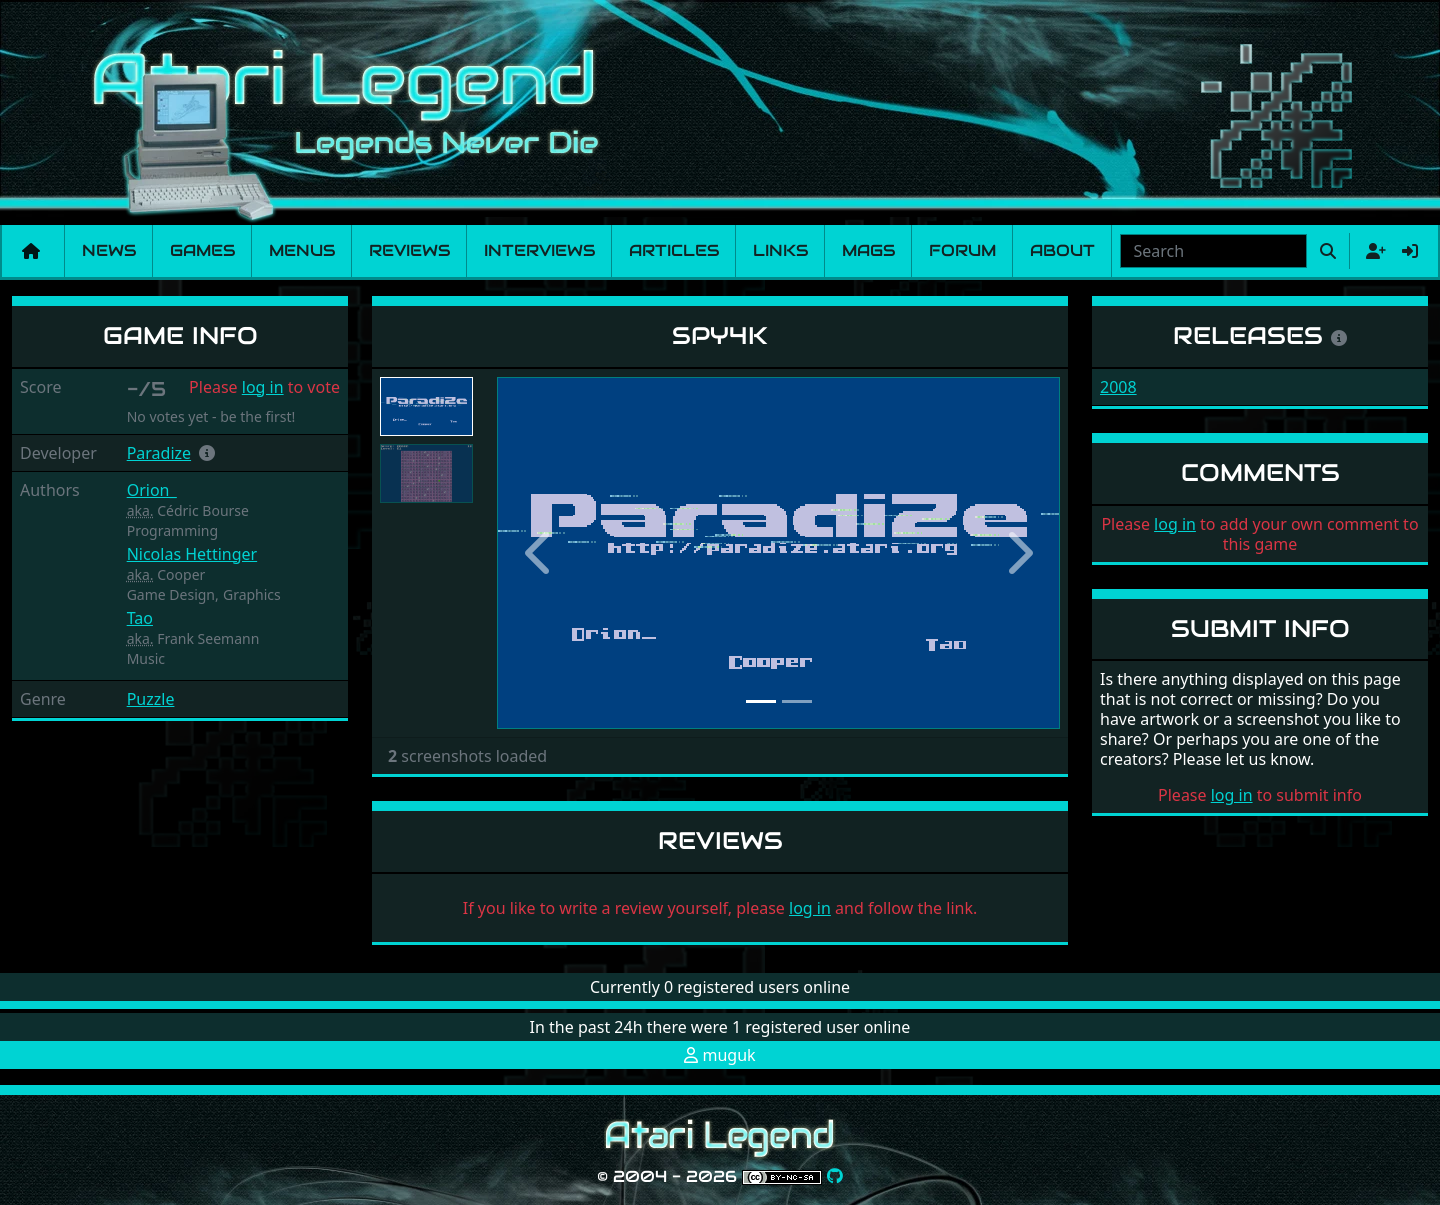 This screenshot has width=1440, height=1205. Describe the element at coordinates (868, 250) in the screenshot. I see `Mags` at that location.